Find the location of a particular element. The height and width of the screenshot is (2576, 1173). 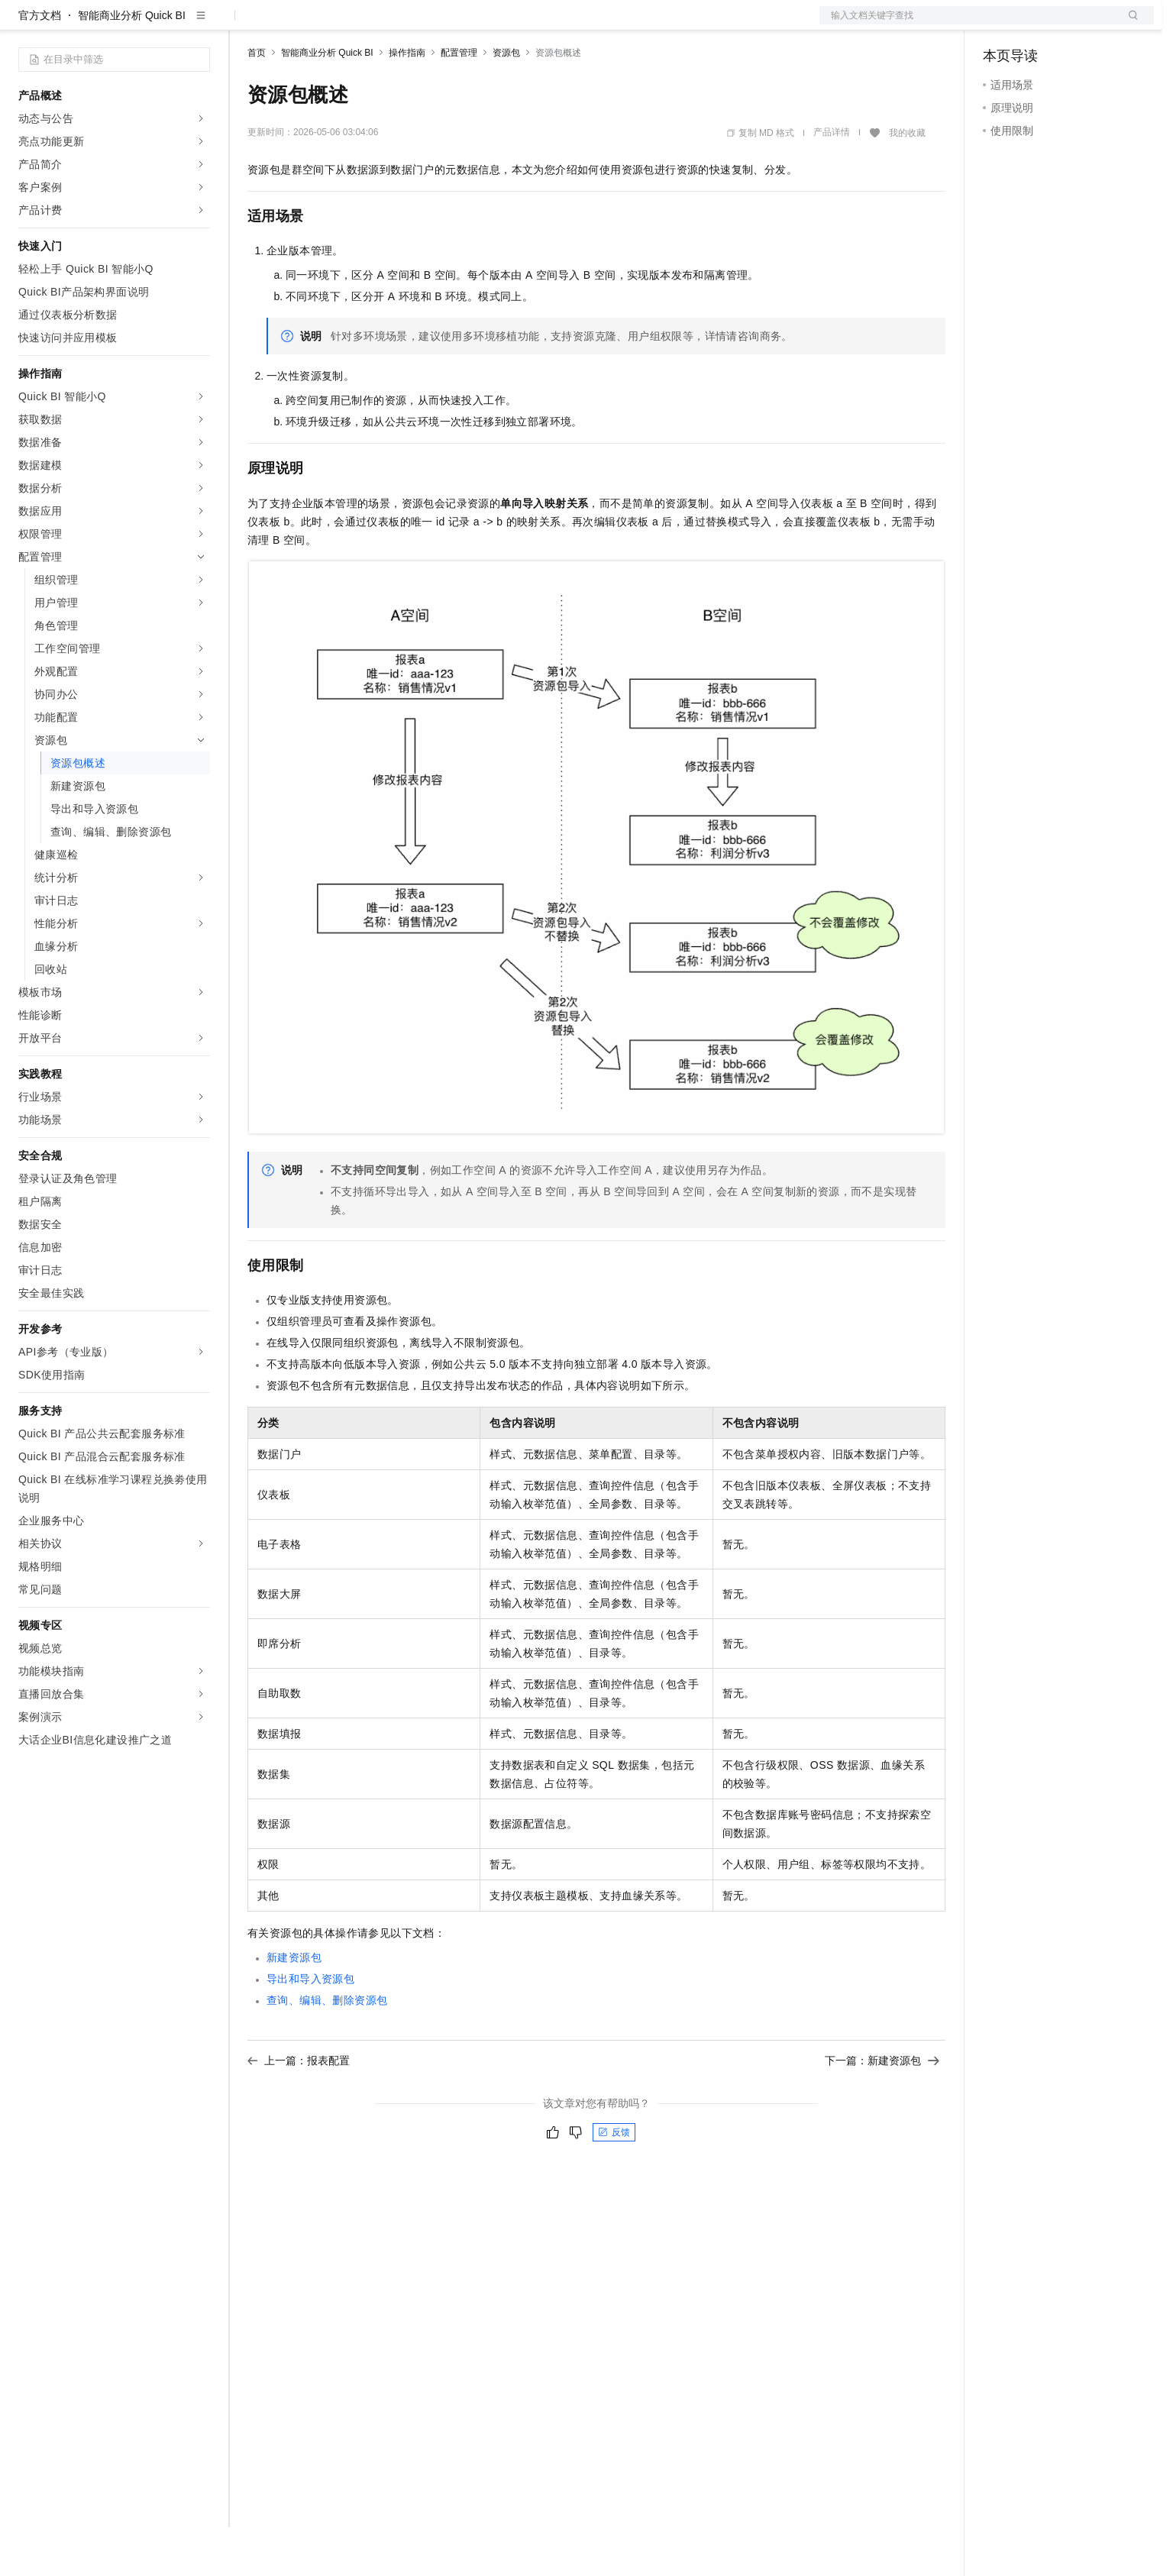

备案 is located at coordinates (999, 24).